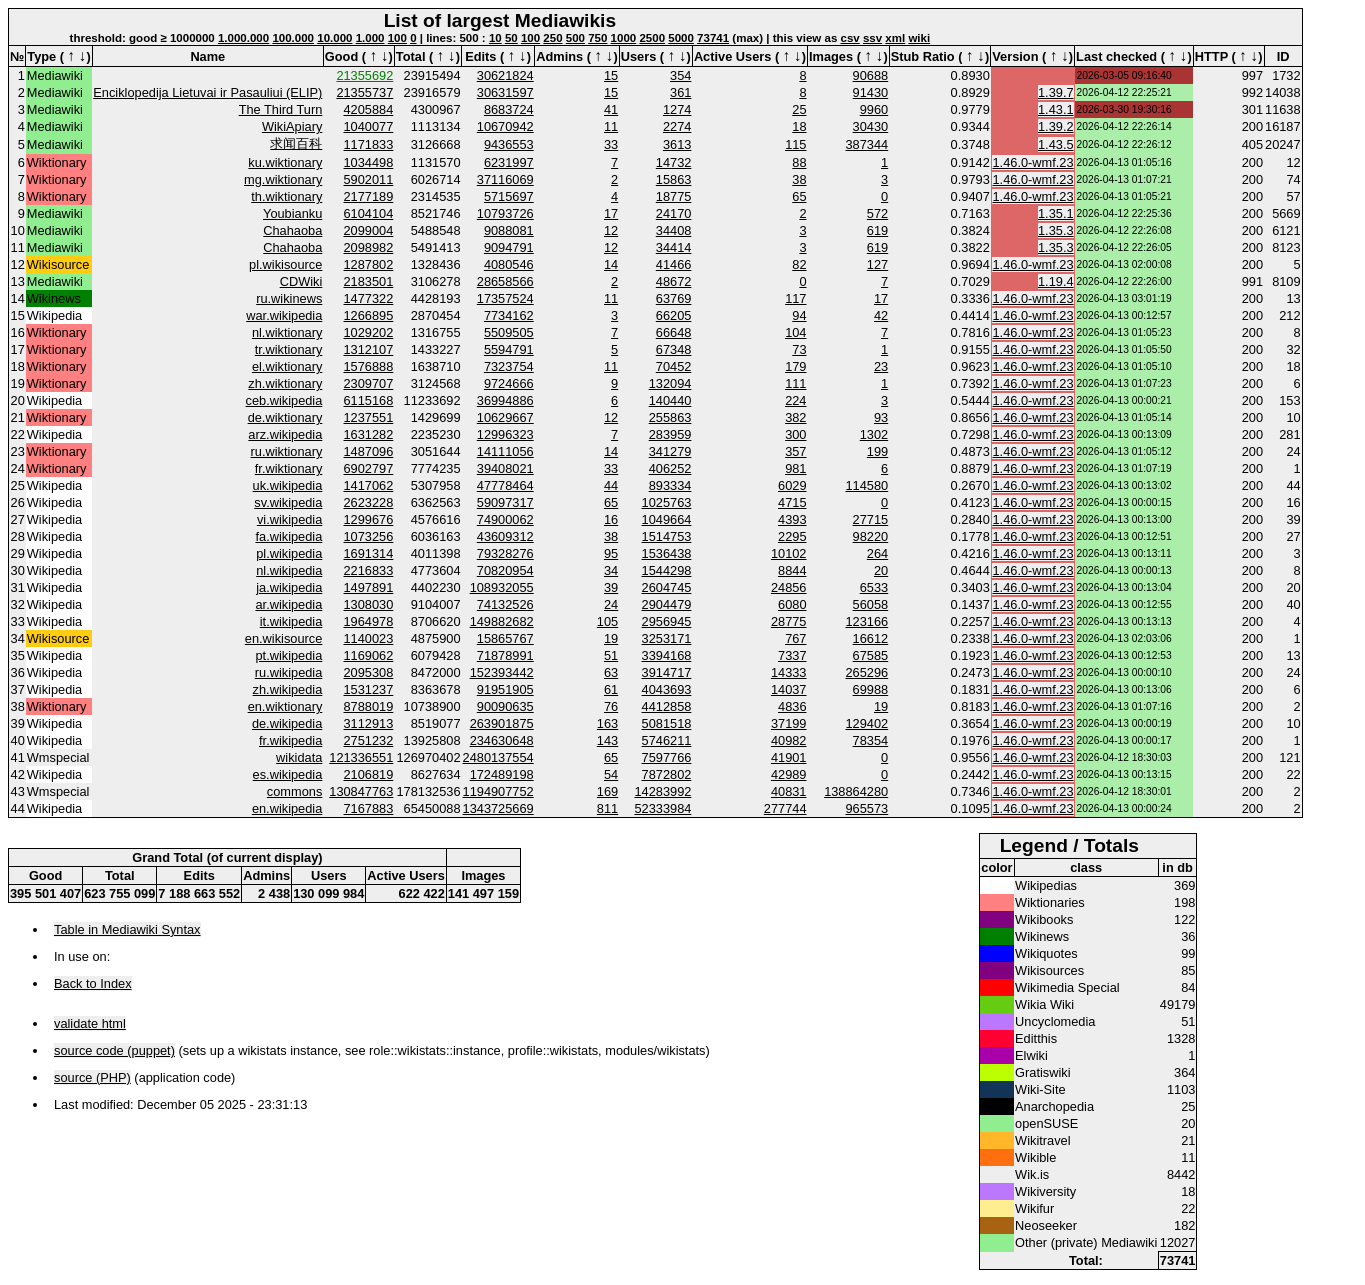 This screenshot has height=1285, width=1365. Describe the element at coordinates (789, 757) in the screenshot. I see `41901` at that location.